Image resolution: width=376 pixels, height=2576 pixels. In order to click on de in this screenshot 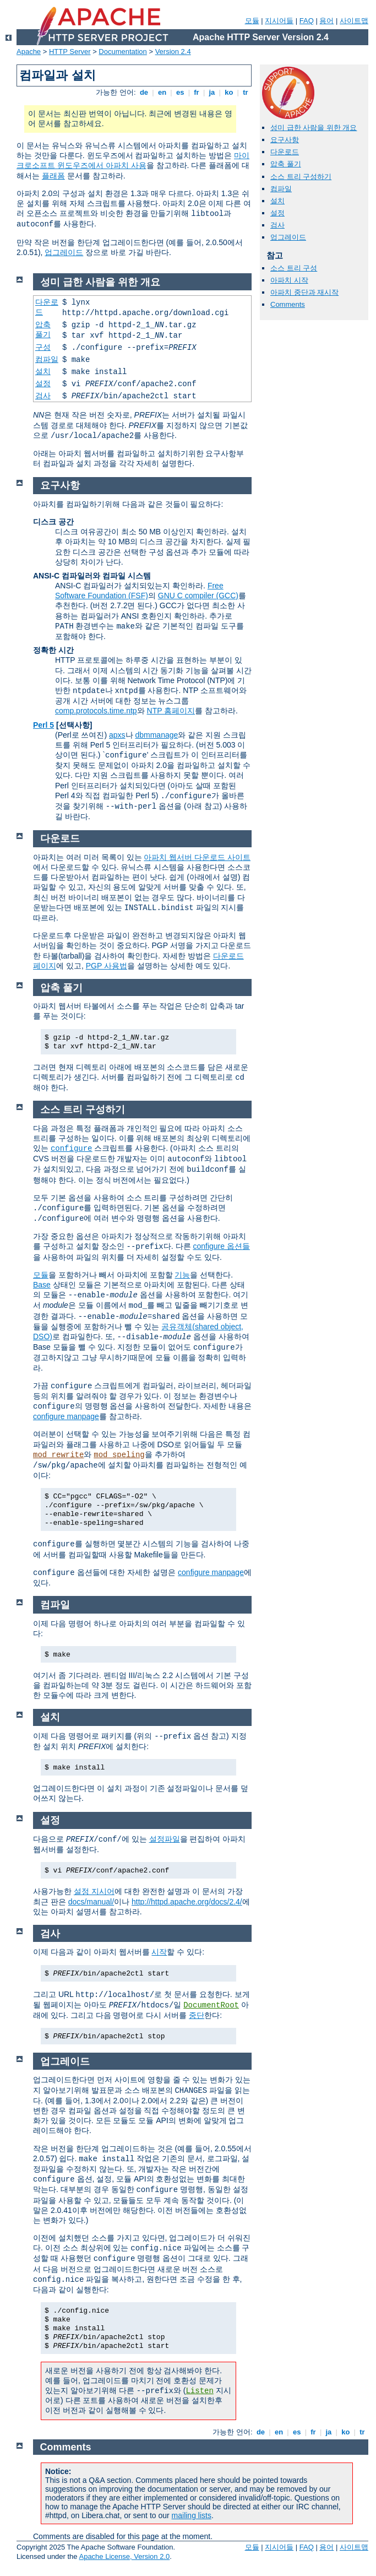, I will do `click(144, 92)`.